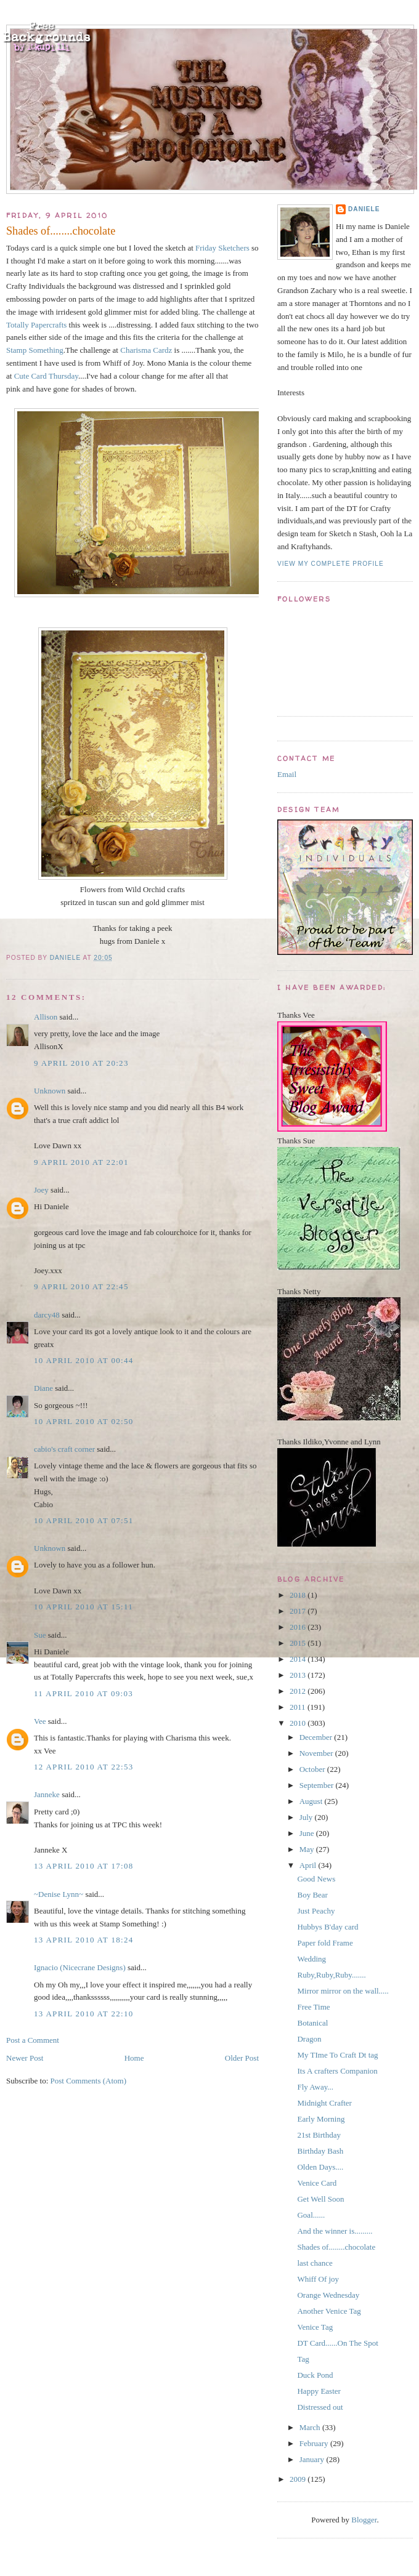 This screenshot has width=419, height=2576. I want to click on Midnight Crafter, so click(324, 2102).